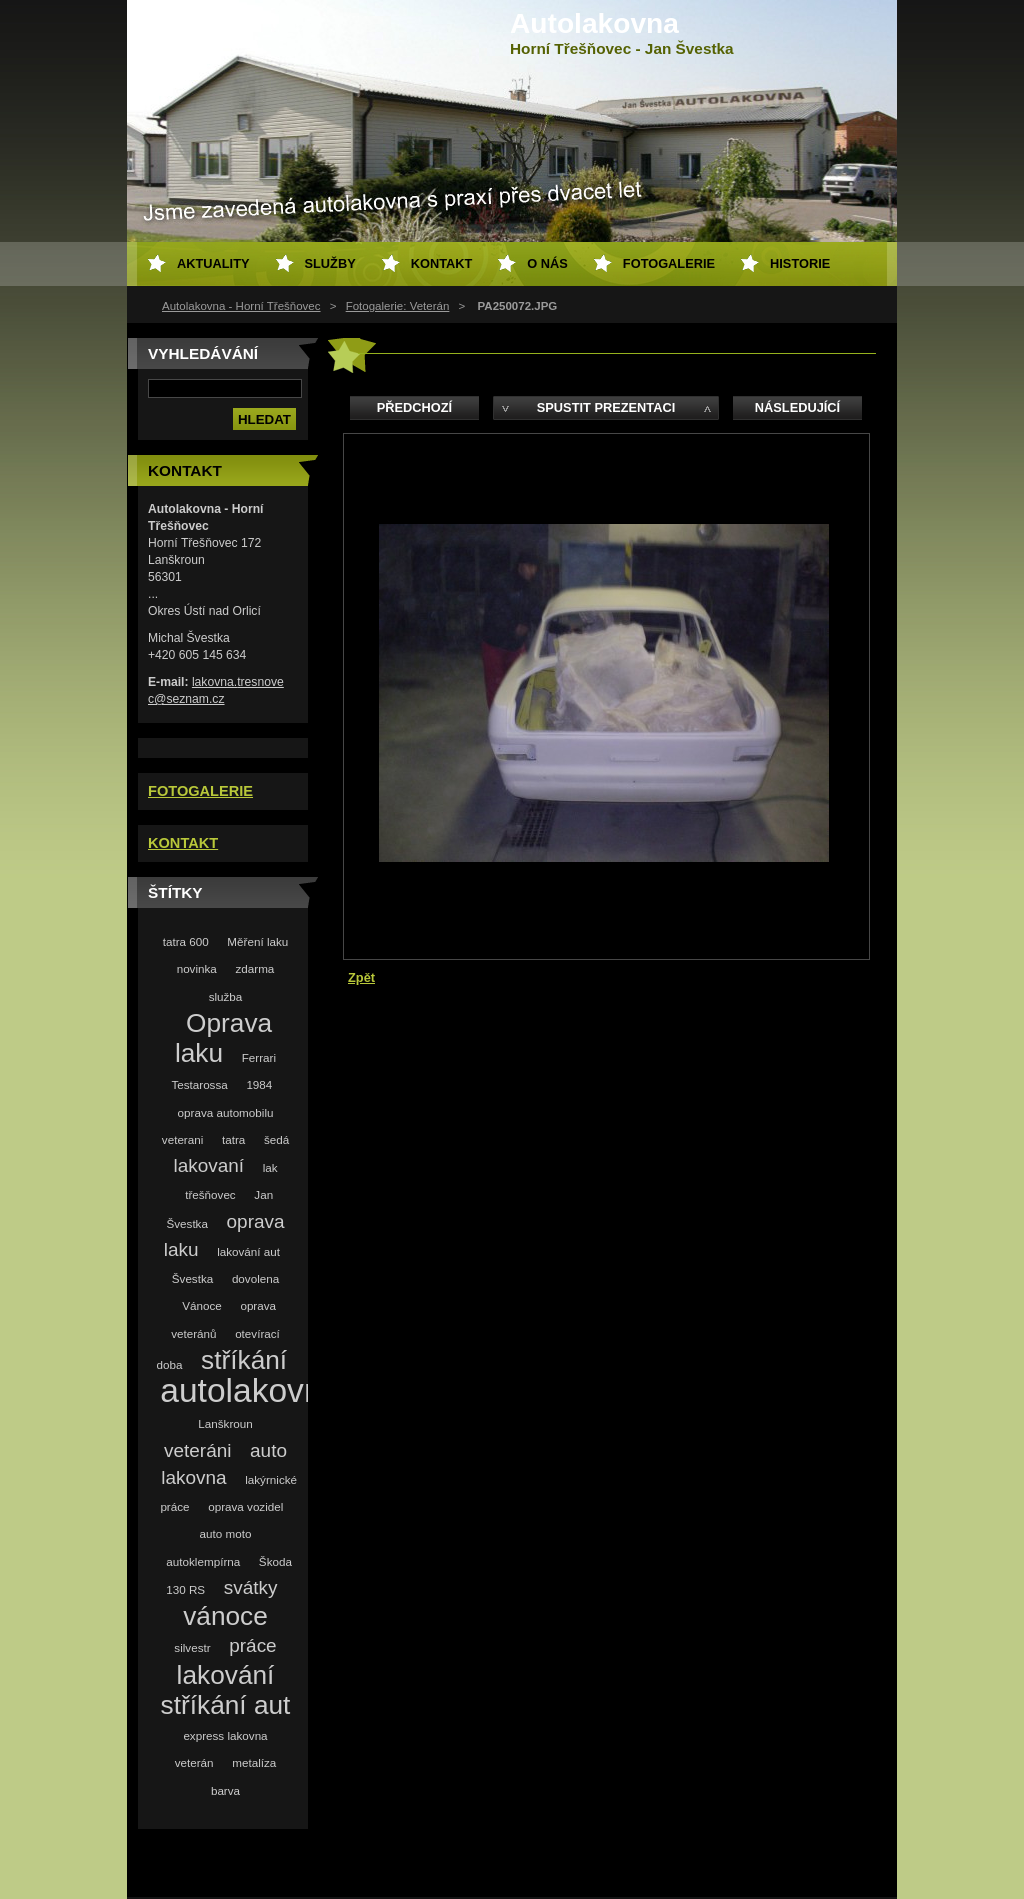 The height and width of the screenshot is (1899, 1024). Describe the element at coordinates (797, 407) in the screenshot. I see `Následující` at that location.